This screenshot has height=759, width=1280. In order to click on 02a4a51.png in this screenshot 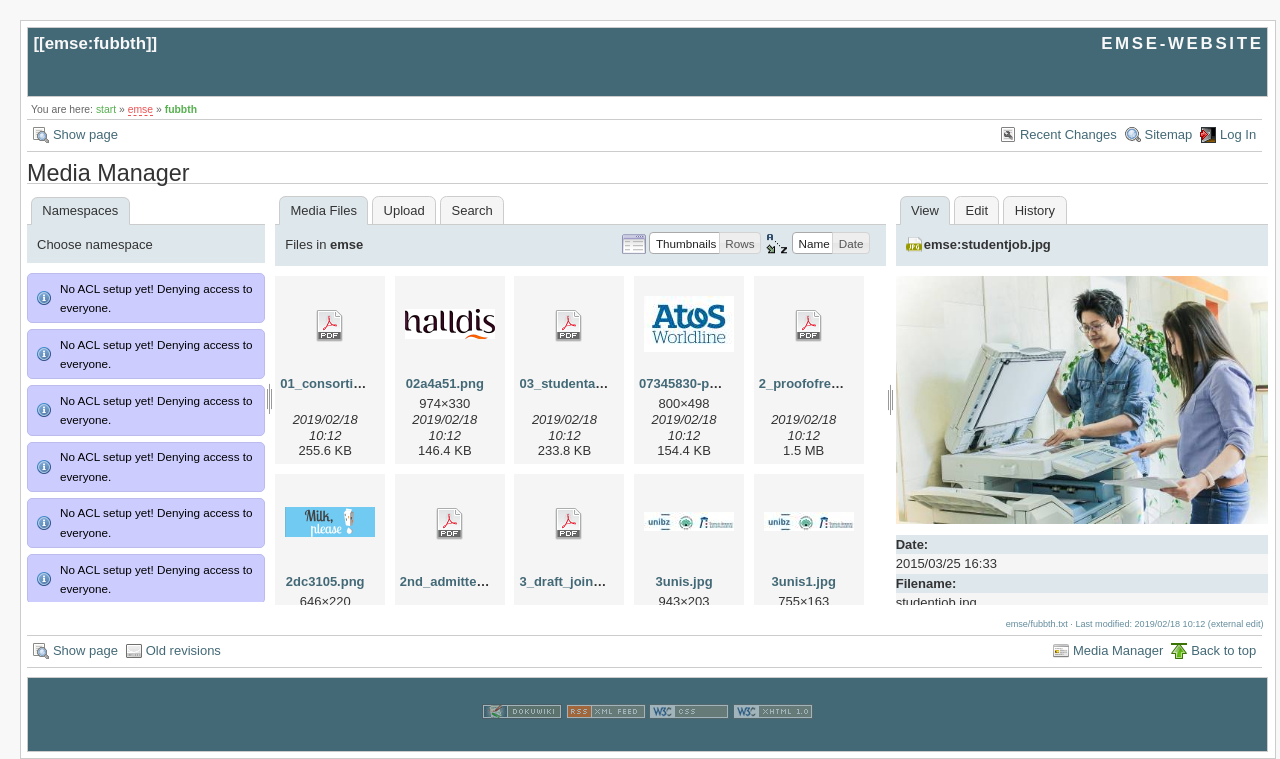, I will do `click(445, 383)`.